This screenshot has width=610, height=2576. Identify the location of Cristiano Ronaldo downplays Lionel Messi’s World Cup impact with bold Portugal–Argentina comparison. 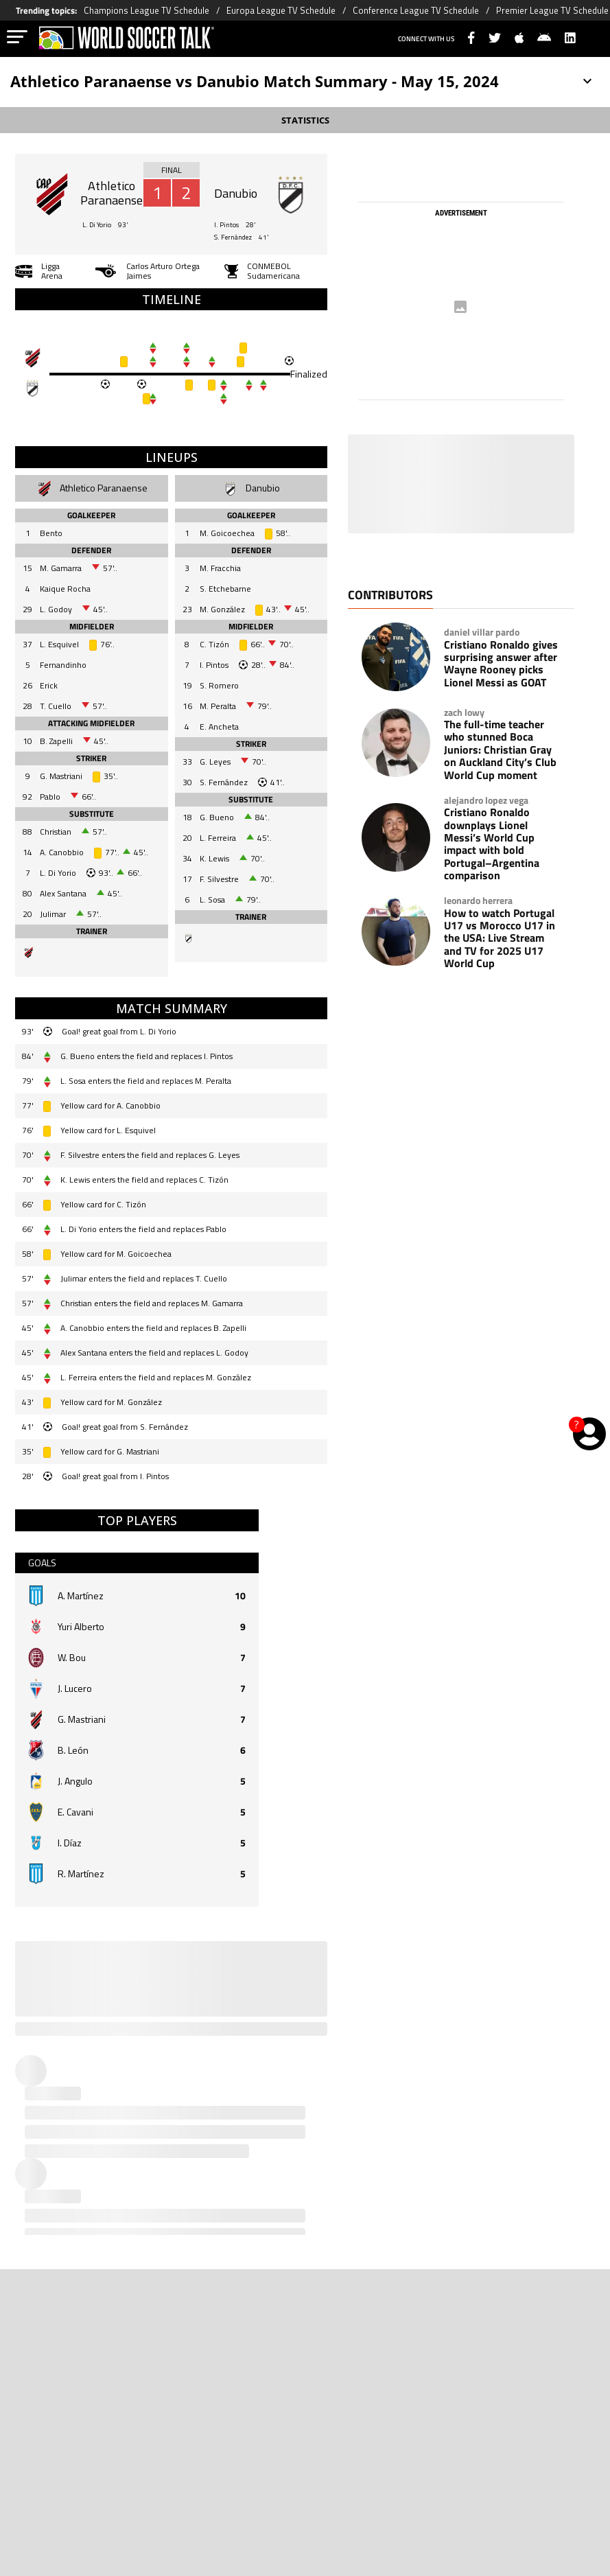
(491, 843).